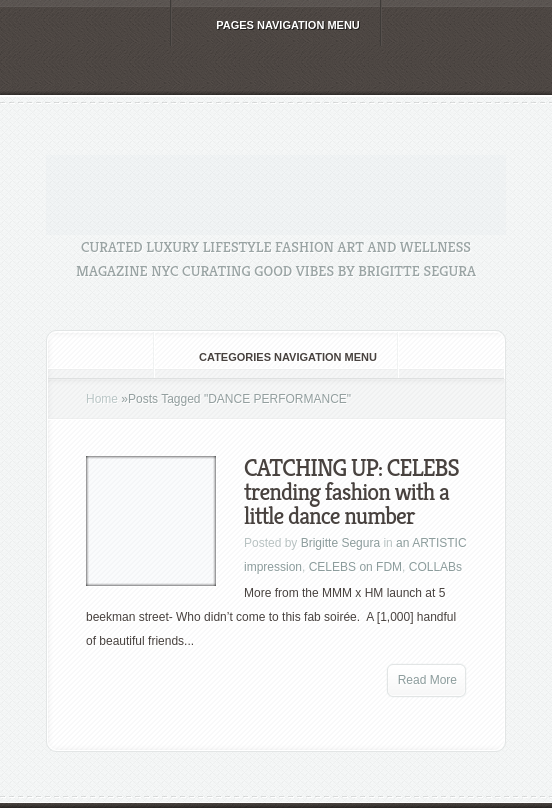 Image resolution: width=552 pixels, height=808 pixels. Describe the element at coordinates (274, 357) in the screenshot. I see `Categories Navigation Menu` at that location.